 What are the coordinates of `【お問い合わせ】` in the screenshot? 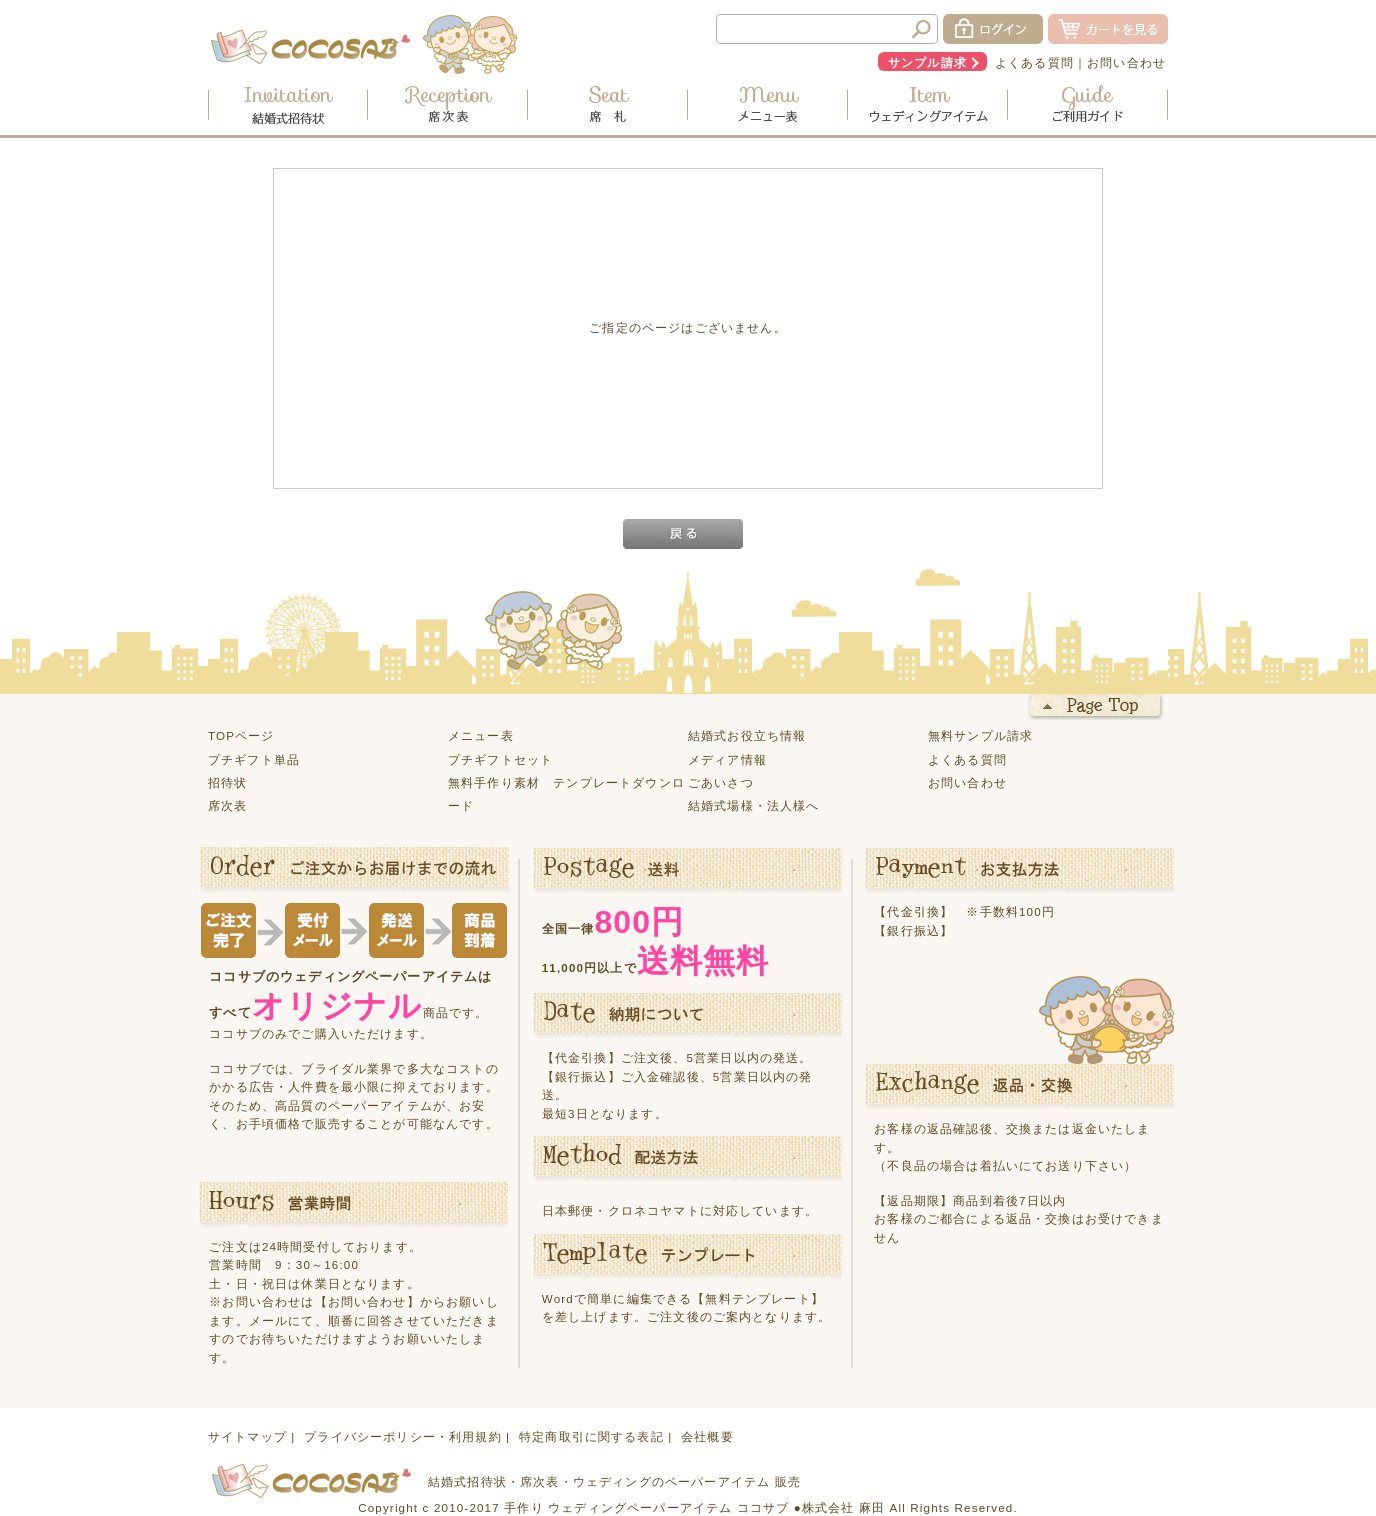 It's located at (367, 1301).